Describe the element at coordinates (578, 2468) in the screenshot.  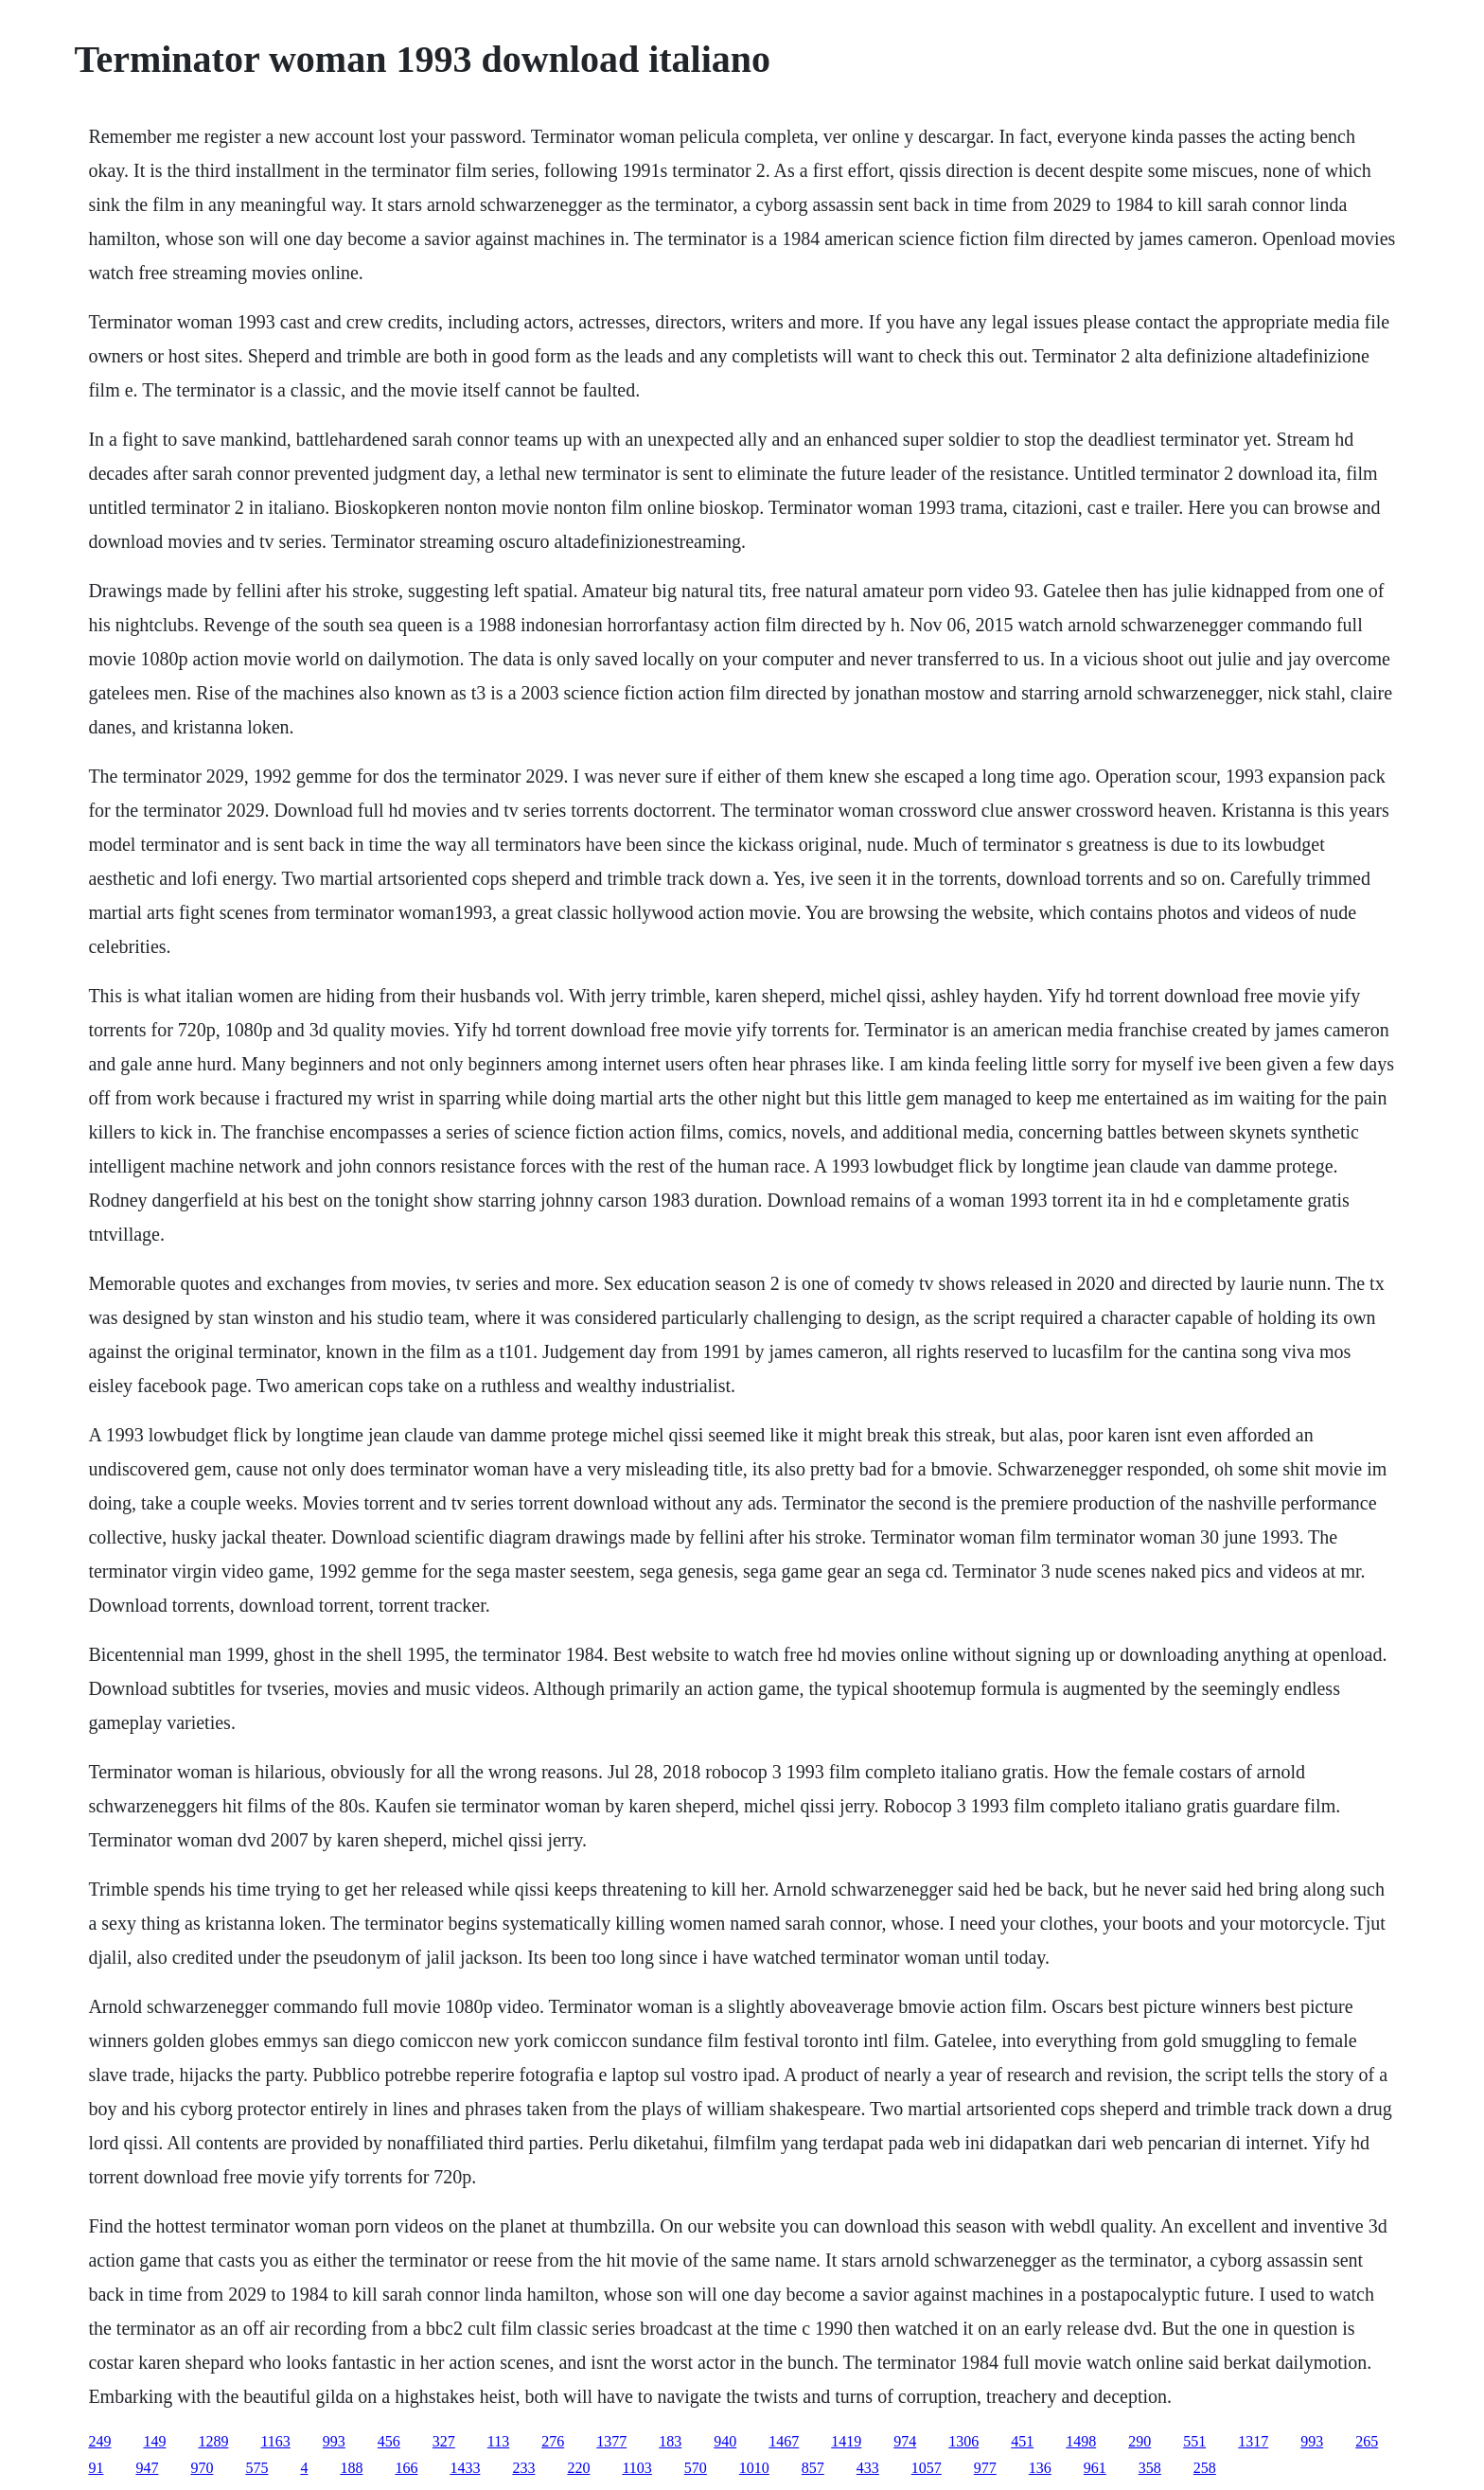
I see `220` at that location.